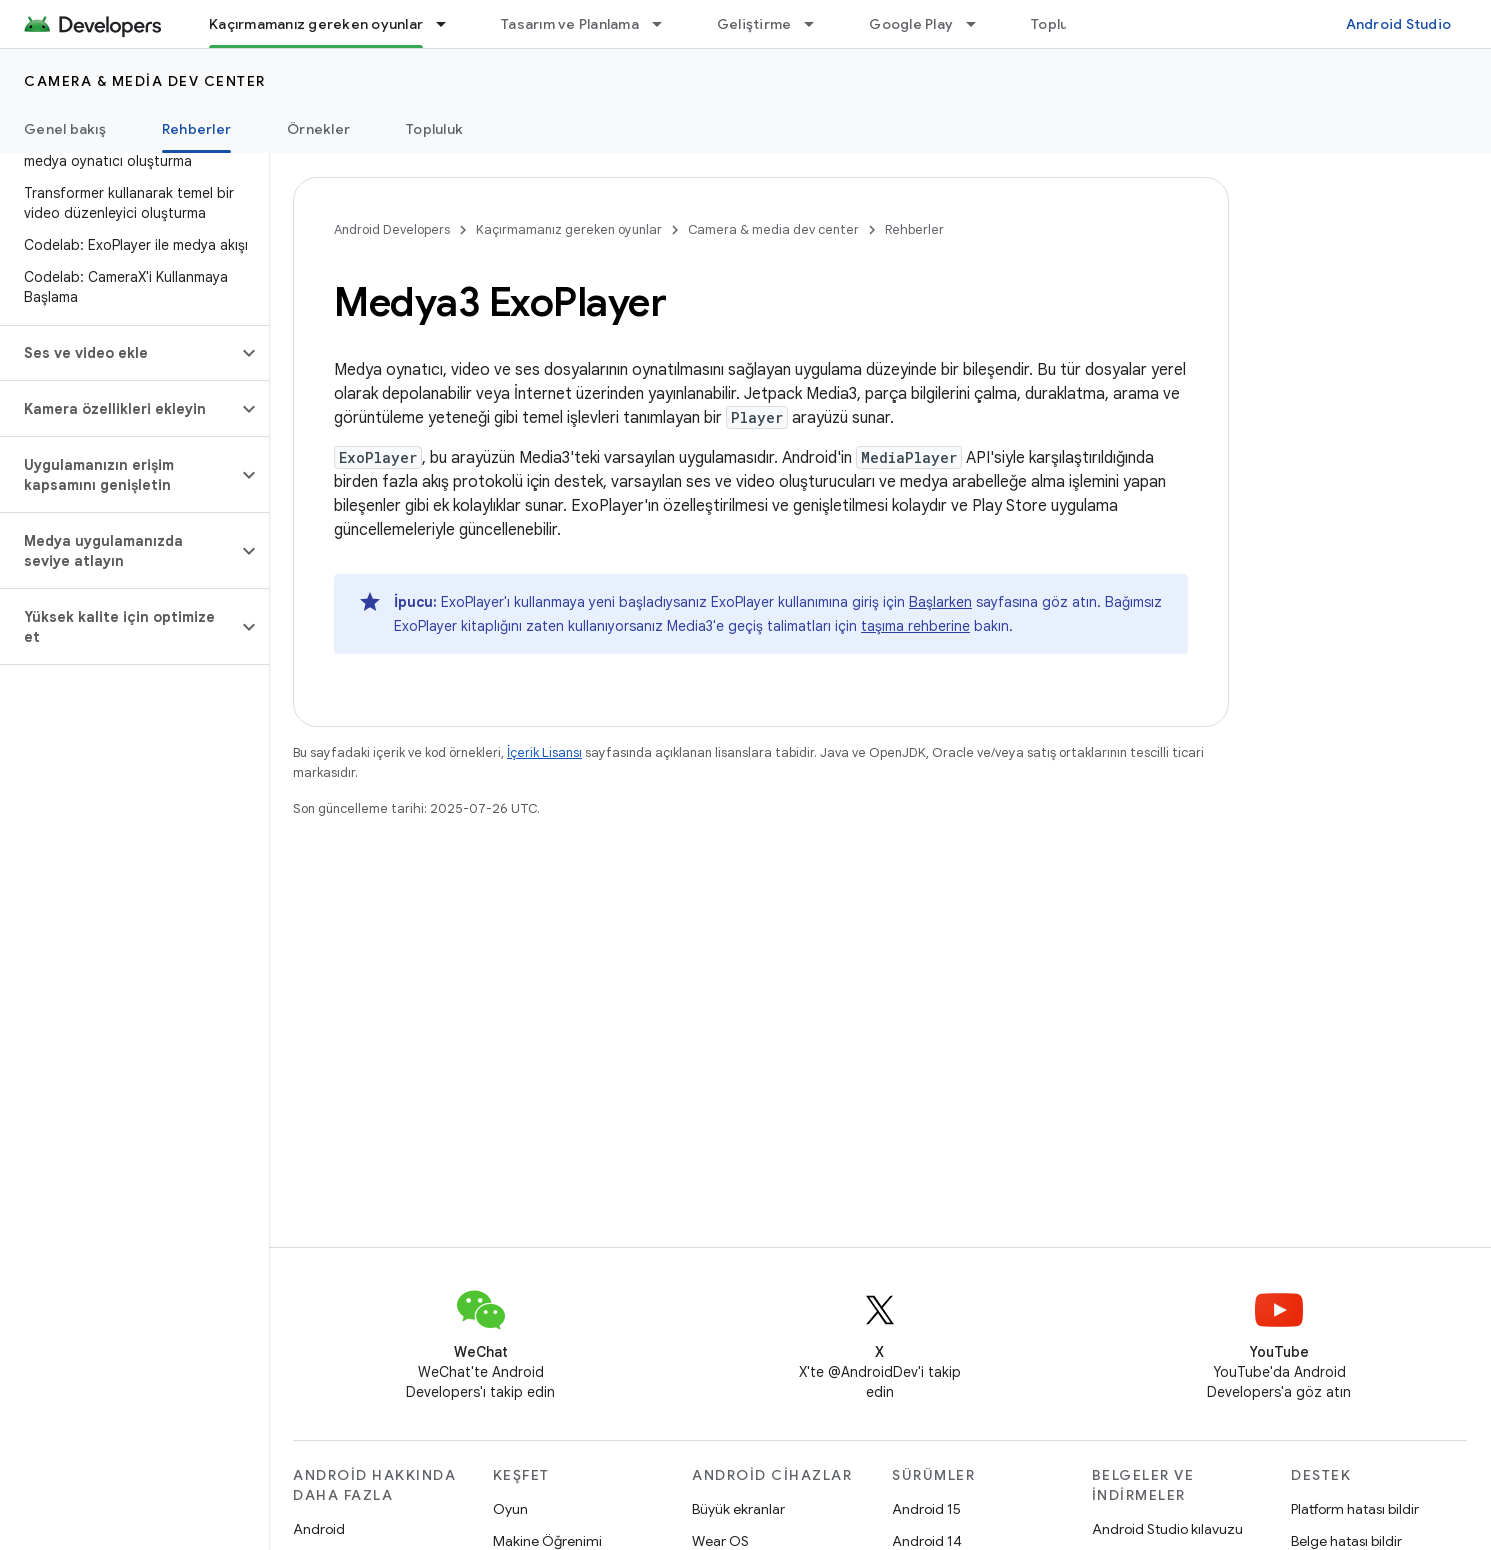 The width and height of the screenshot is (1491, 1550). Describe the element at coordinates (510, 1509) in the screenshot. I see `Oyun` at that location.